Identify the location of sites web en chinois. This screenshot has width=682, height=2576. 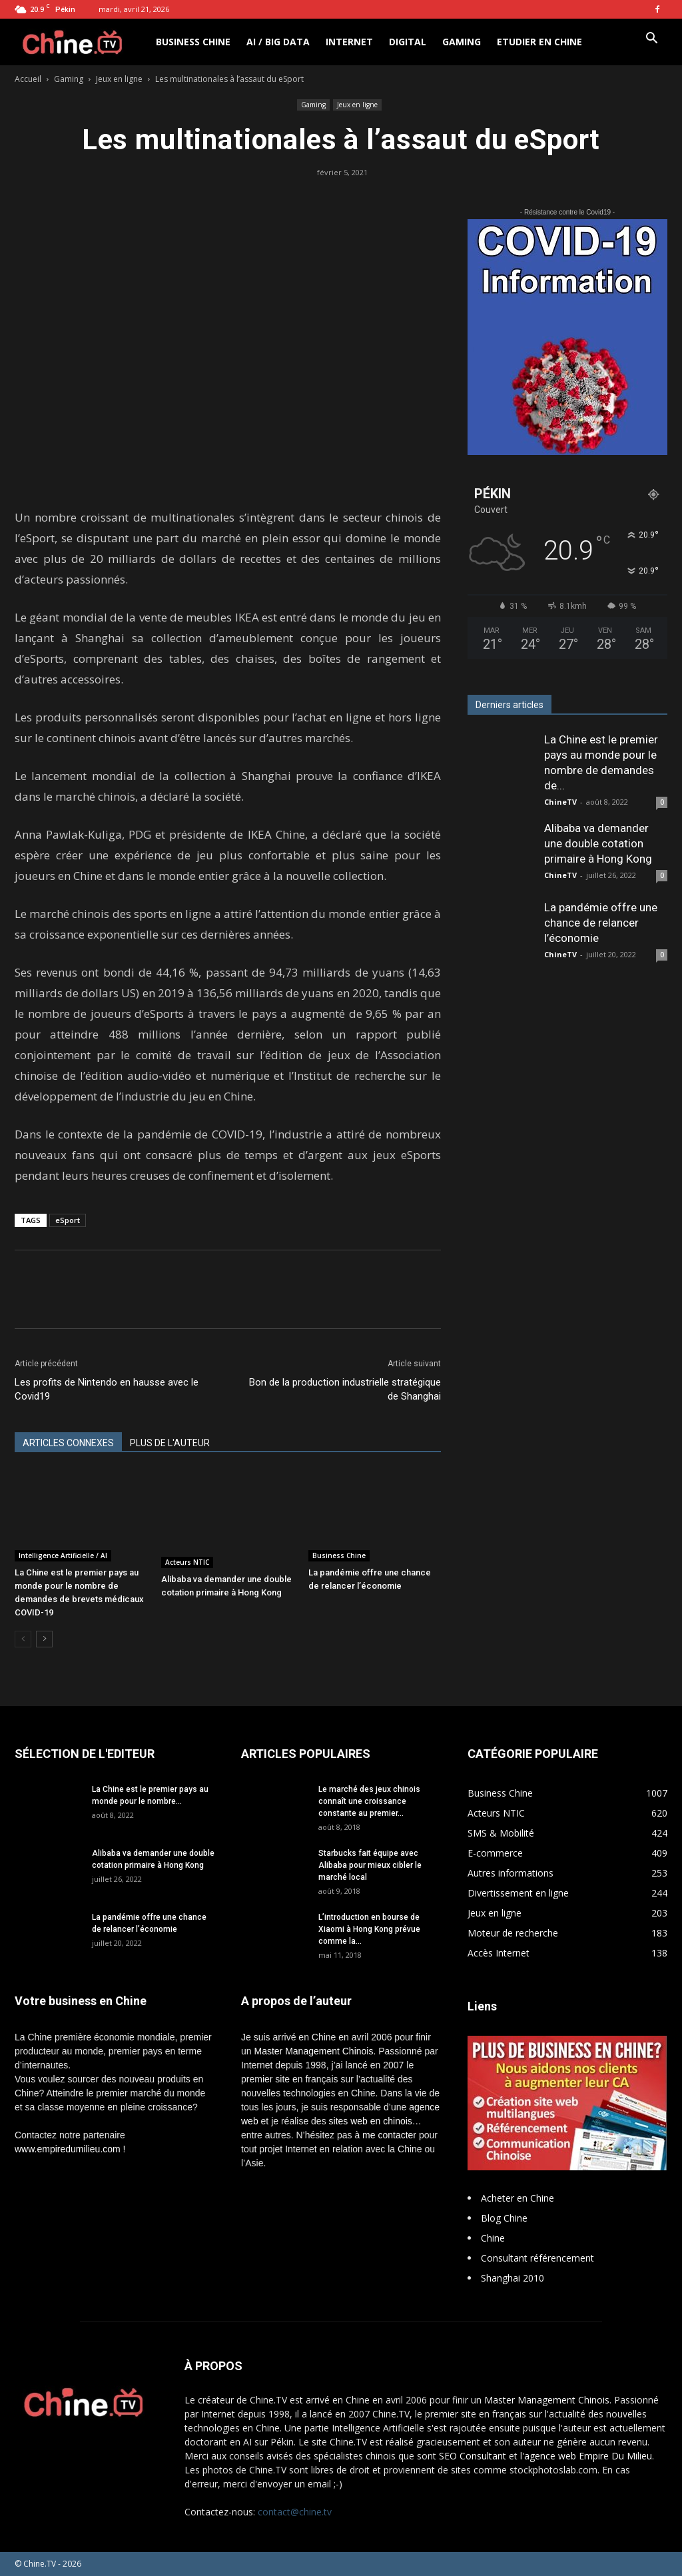
(370, 2121).